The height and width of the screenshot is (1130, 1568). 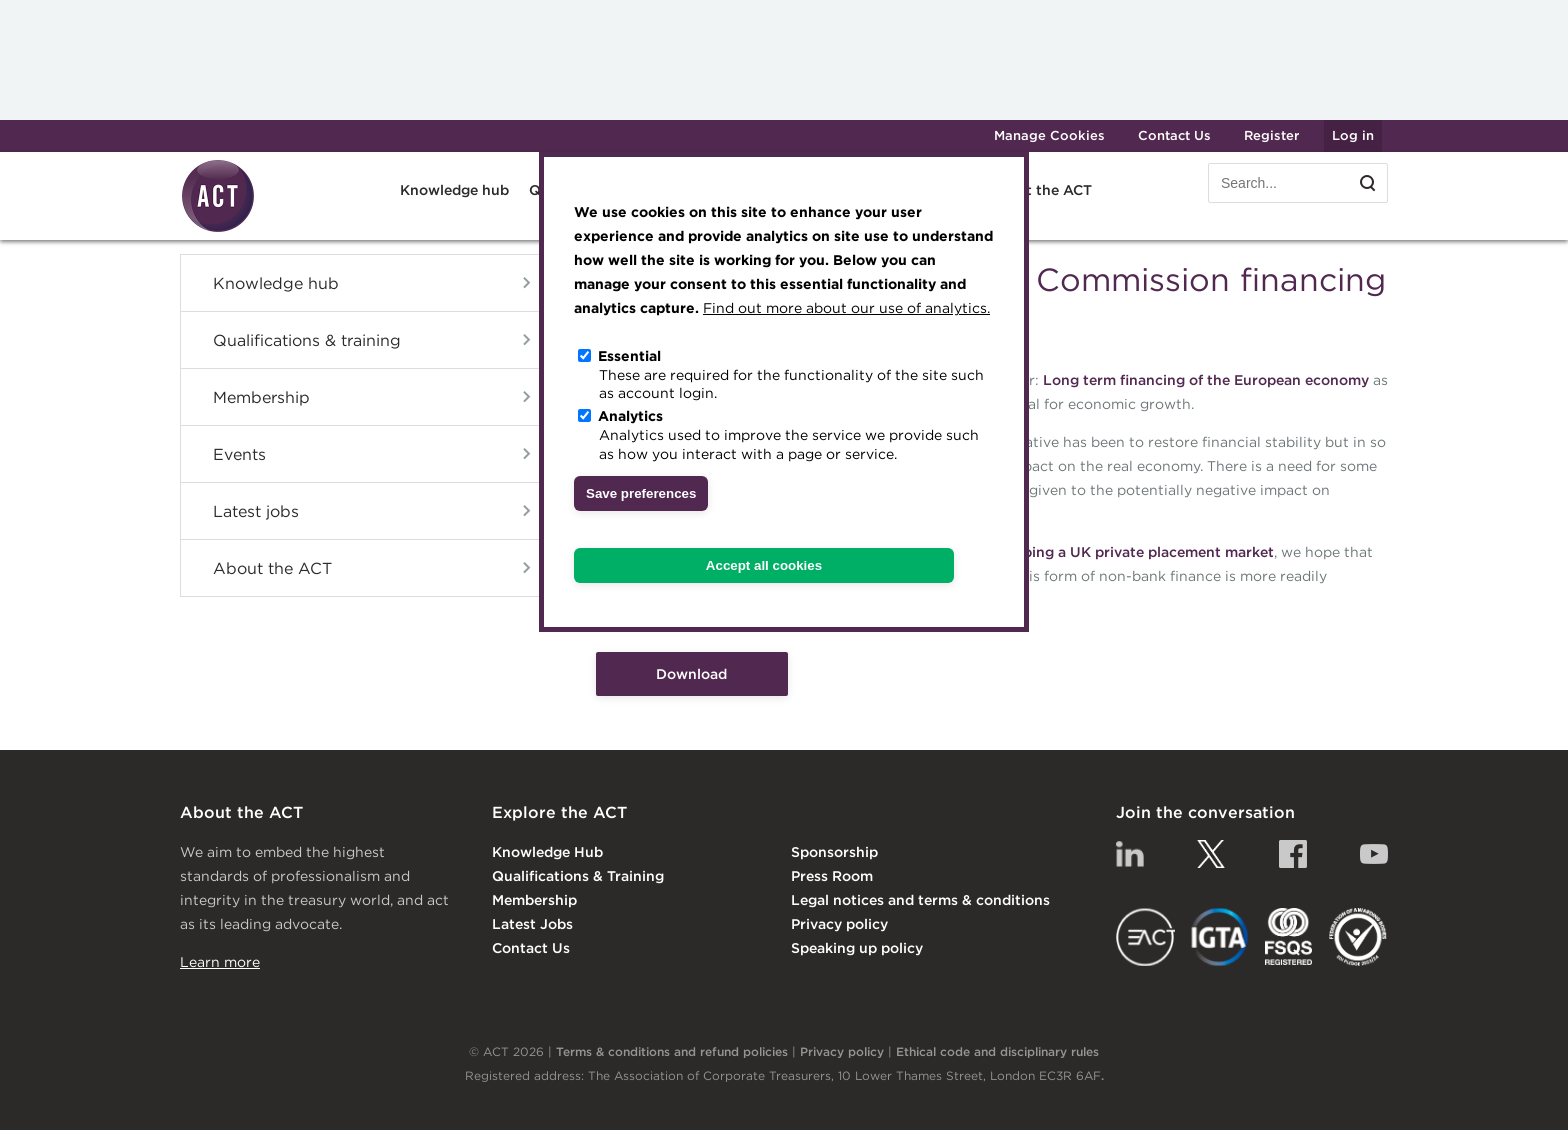 I want to click on Accept all cookies, so click(x=764, y=565).